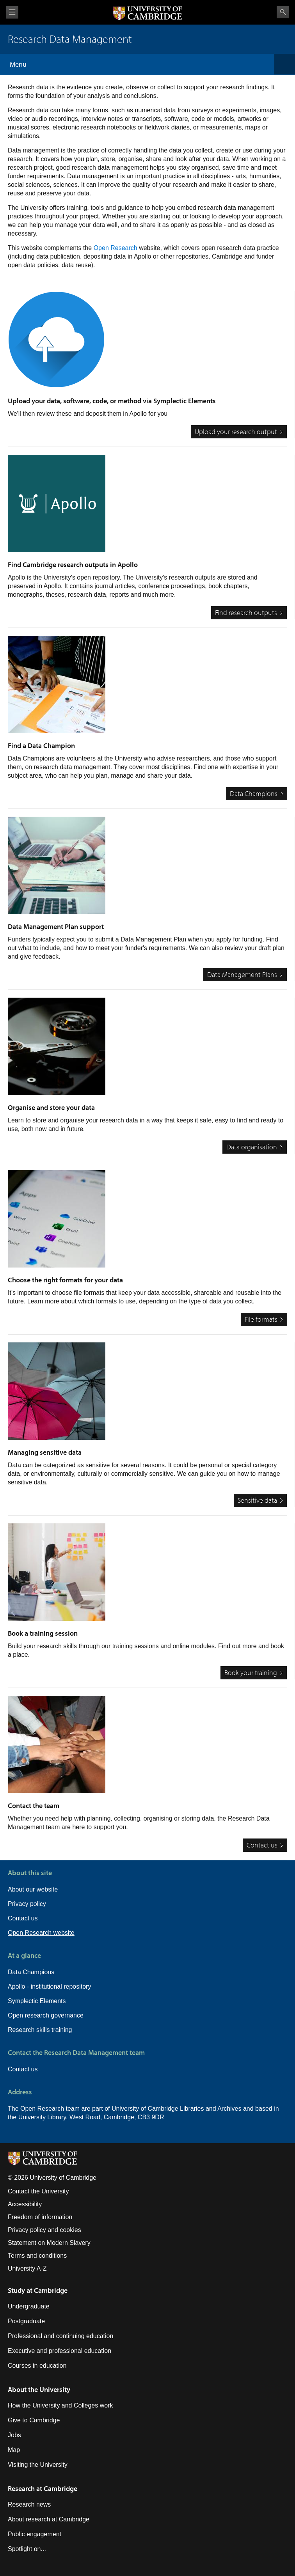 The height and width of the screenshot is (2576, 295). Describe the element at coordinates (29, 2504) in the screenshot. I see `Research news` at that location.